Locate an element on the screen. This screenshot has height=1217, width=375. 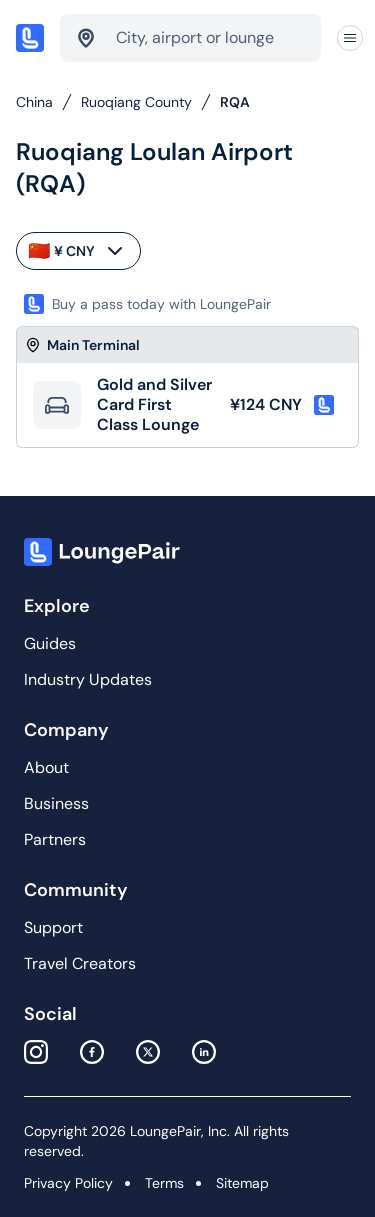
China is located at coordinates (34, 102).